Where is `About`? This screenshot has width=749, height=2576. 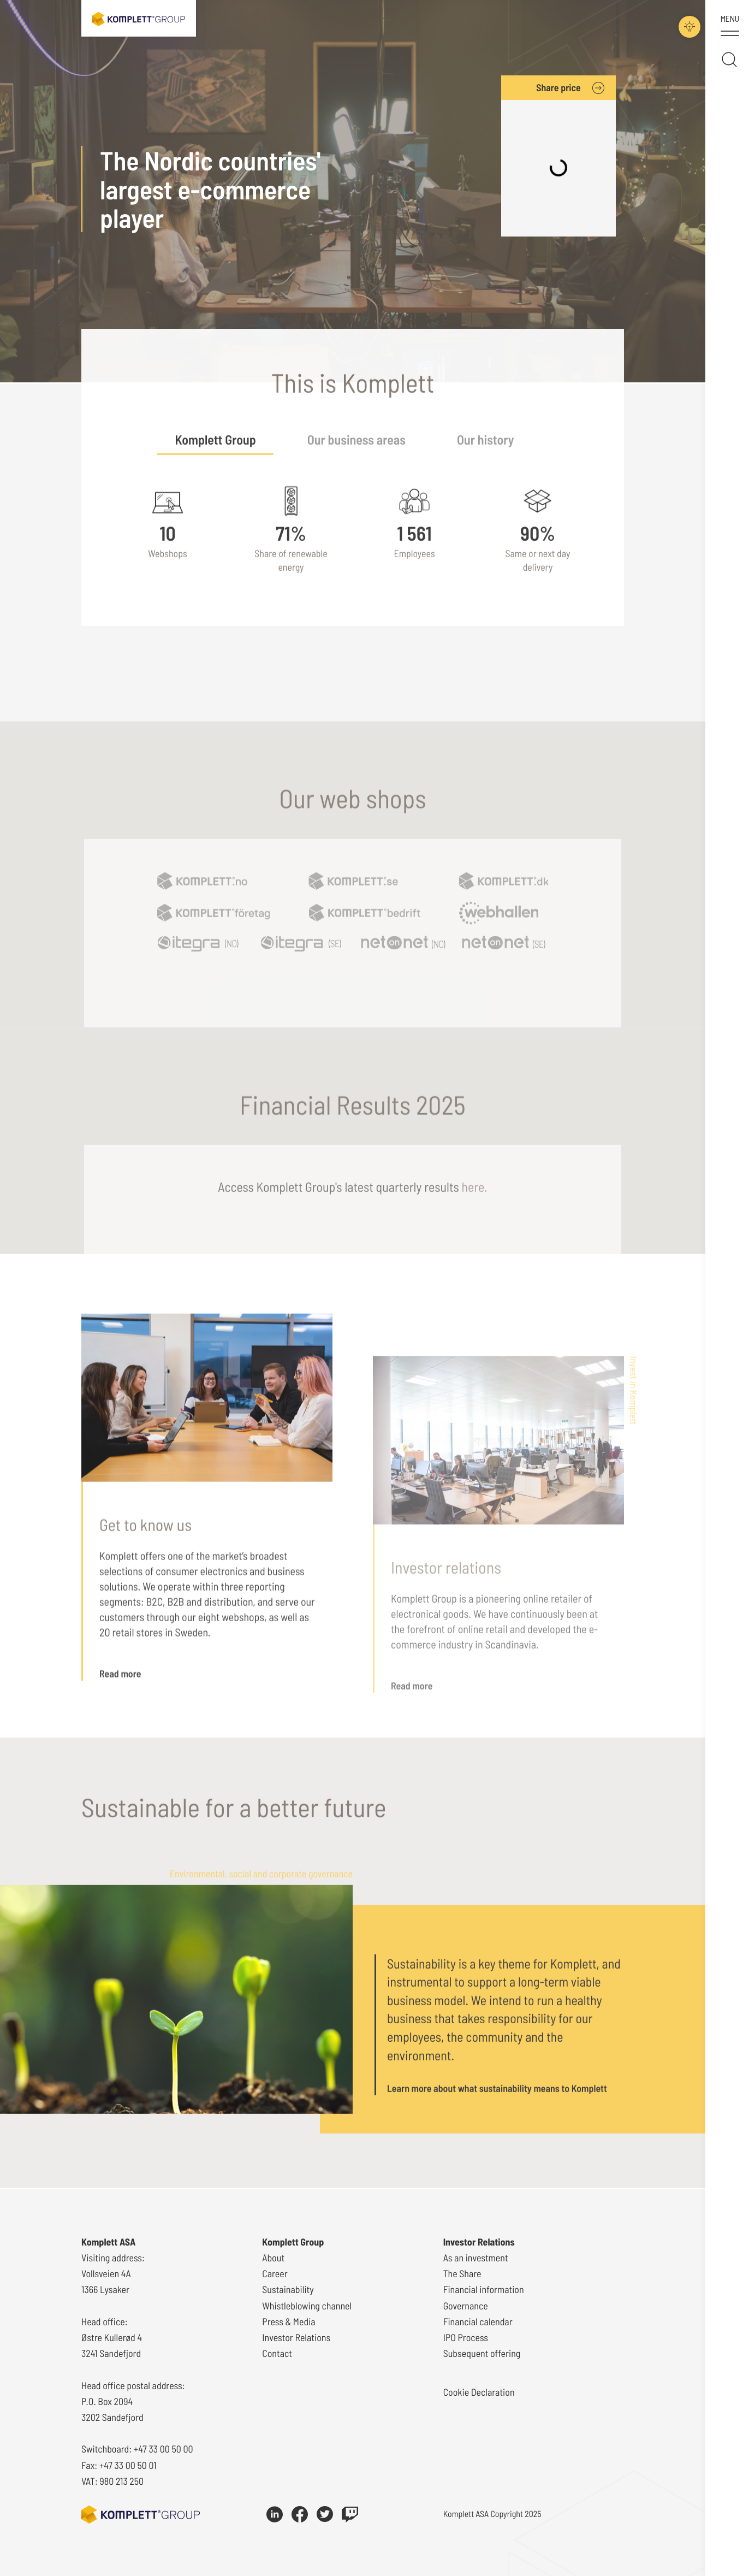 About is located at coordinates (273, 2258).